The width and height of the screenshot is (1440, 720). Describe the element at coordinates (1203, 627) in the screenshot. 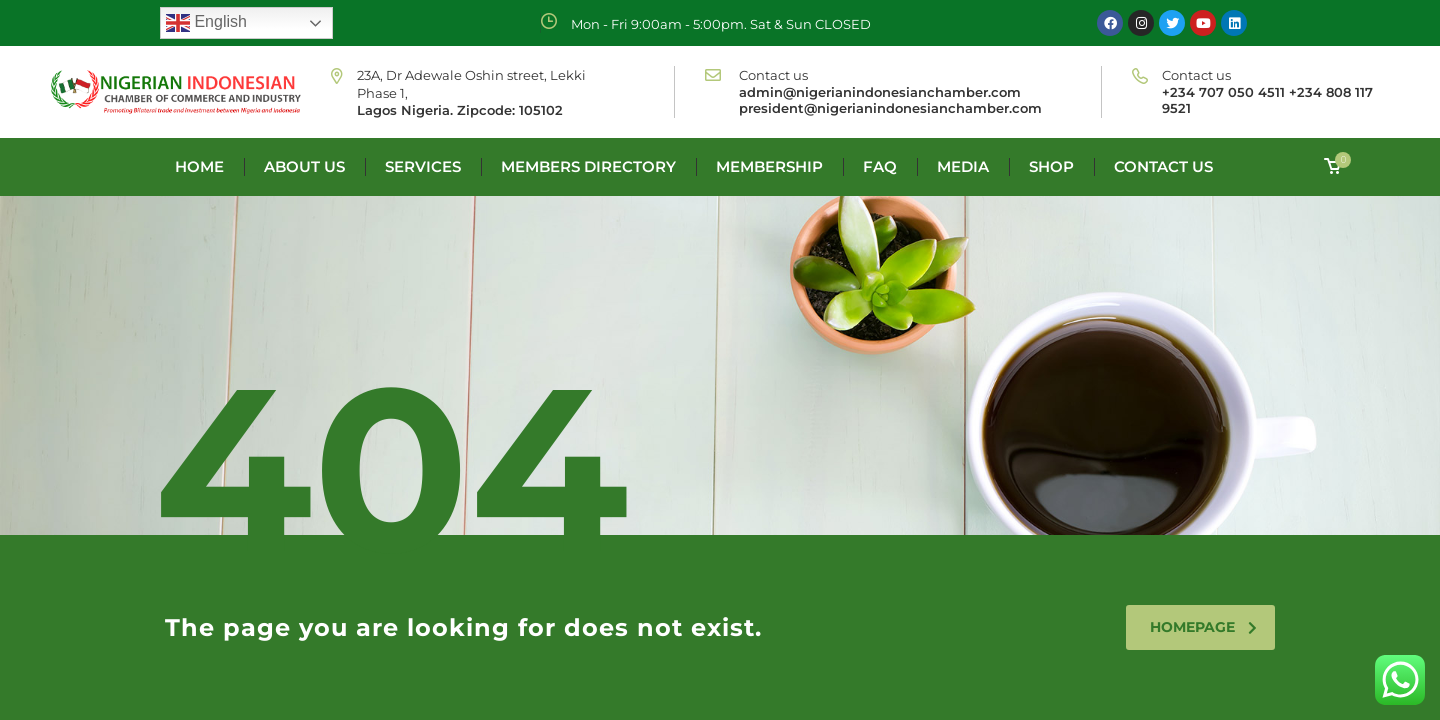

I see `homepage` at that location.